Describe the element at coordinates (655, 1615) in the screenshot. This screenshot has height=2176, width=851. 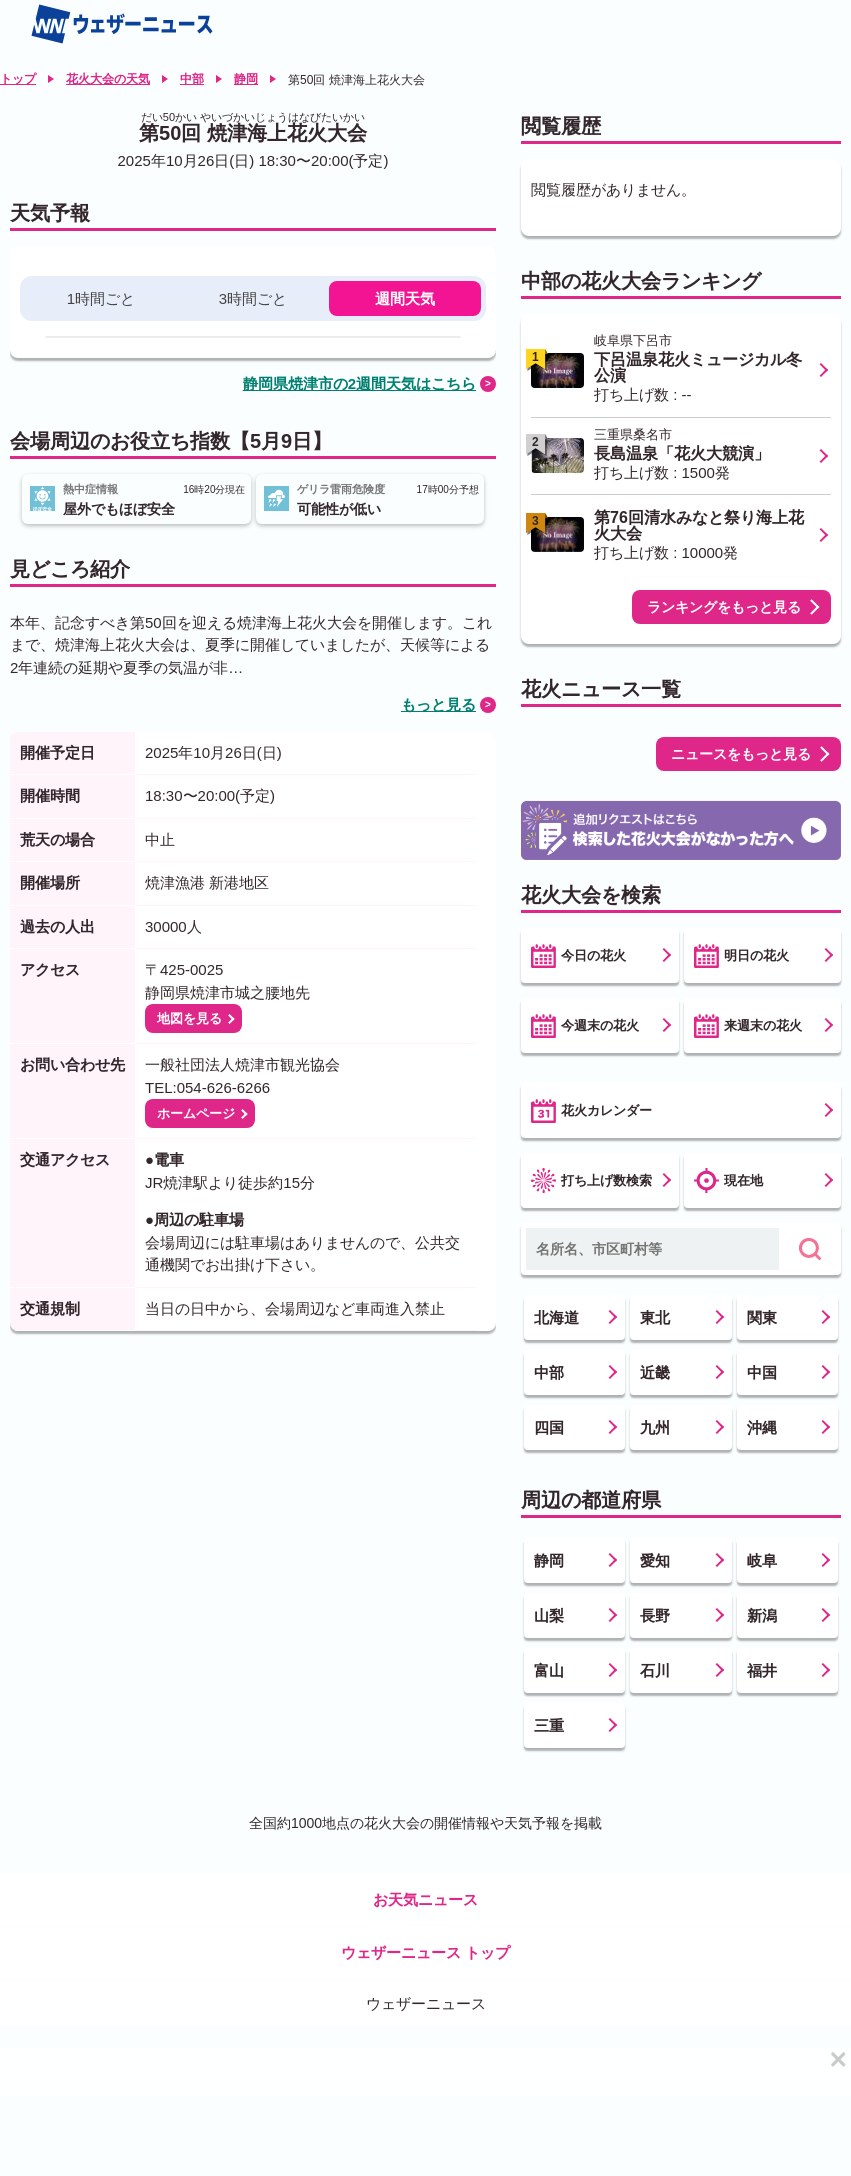
I see `長野` at that location.